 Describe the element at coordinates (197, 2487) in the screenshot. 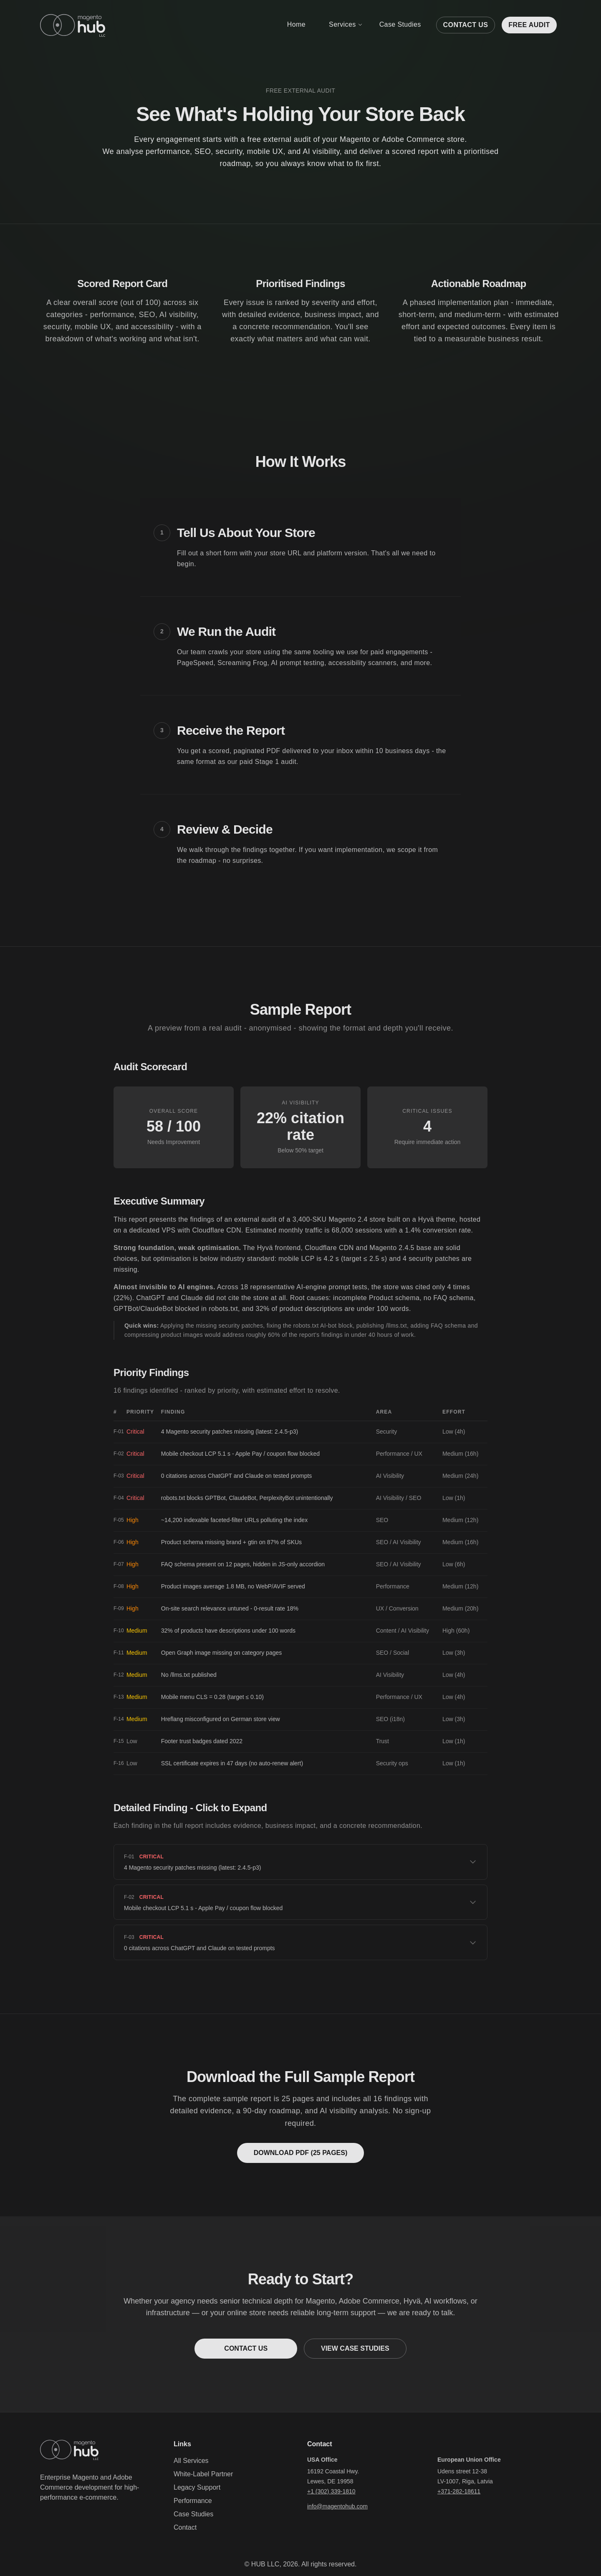

I see `Legacy Support` at that location.